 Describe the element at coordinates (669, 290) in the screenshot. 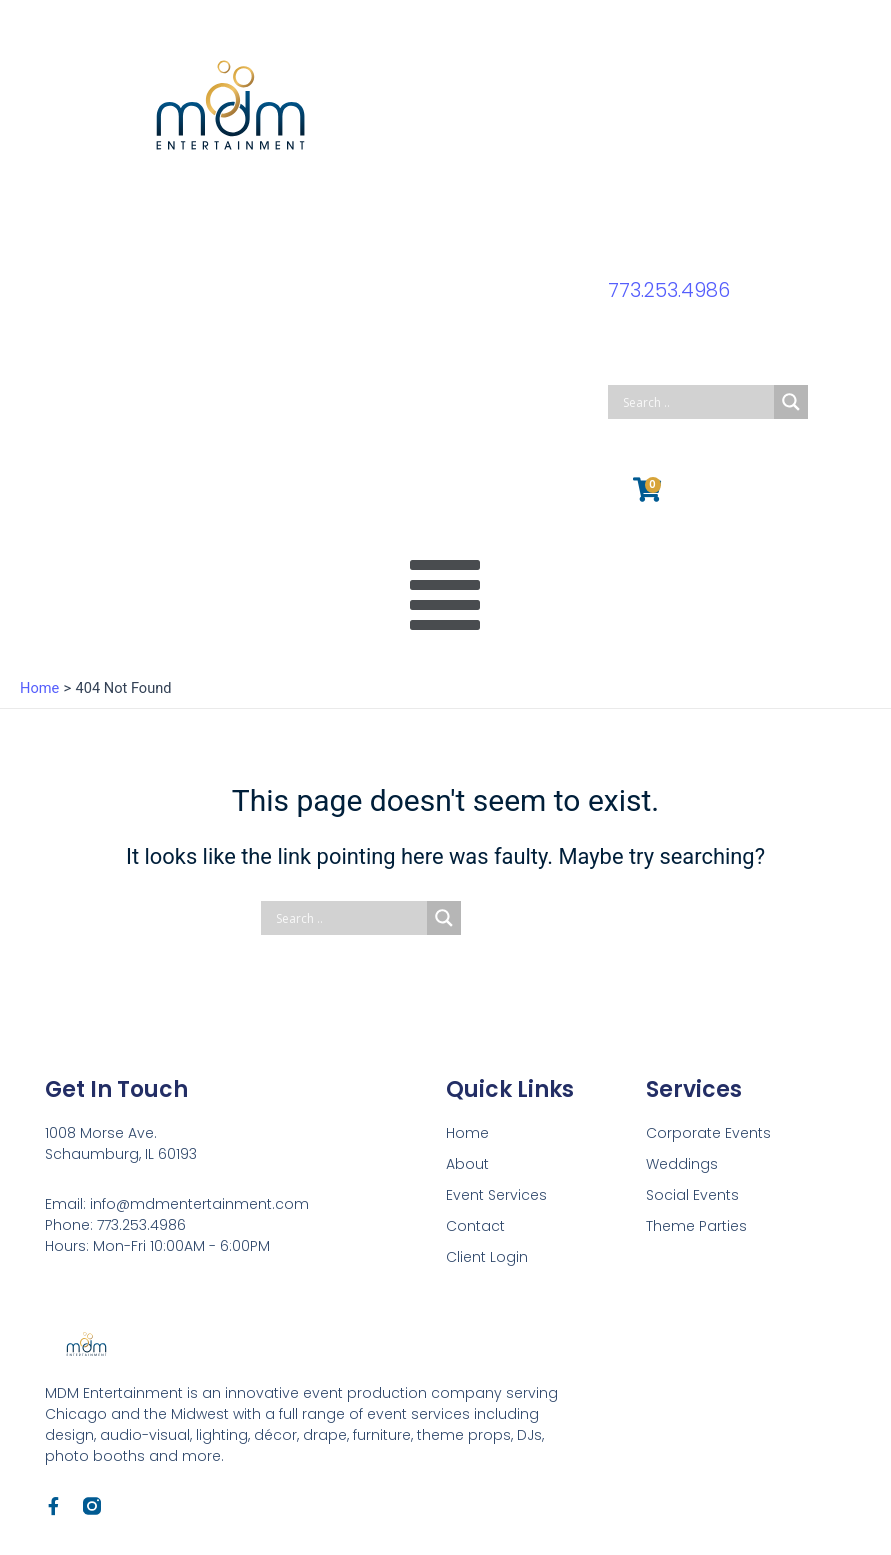

I see `773.253.4986` at that location.